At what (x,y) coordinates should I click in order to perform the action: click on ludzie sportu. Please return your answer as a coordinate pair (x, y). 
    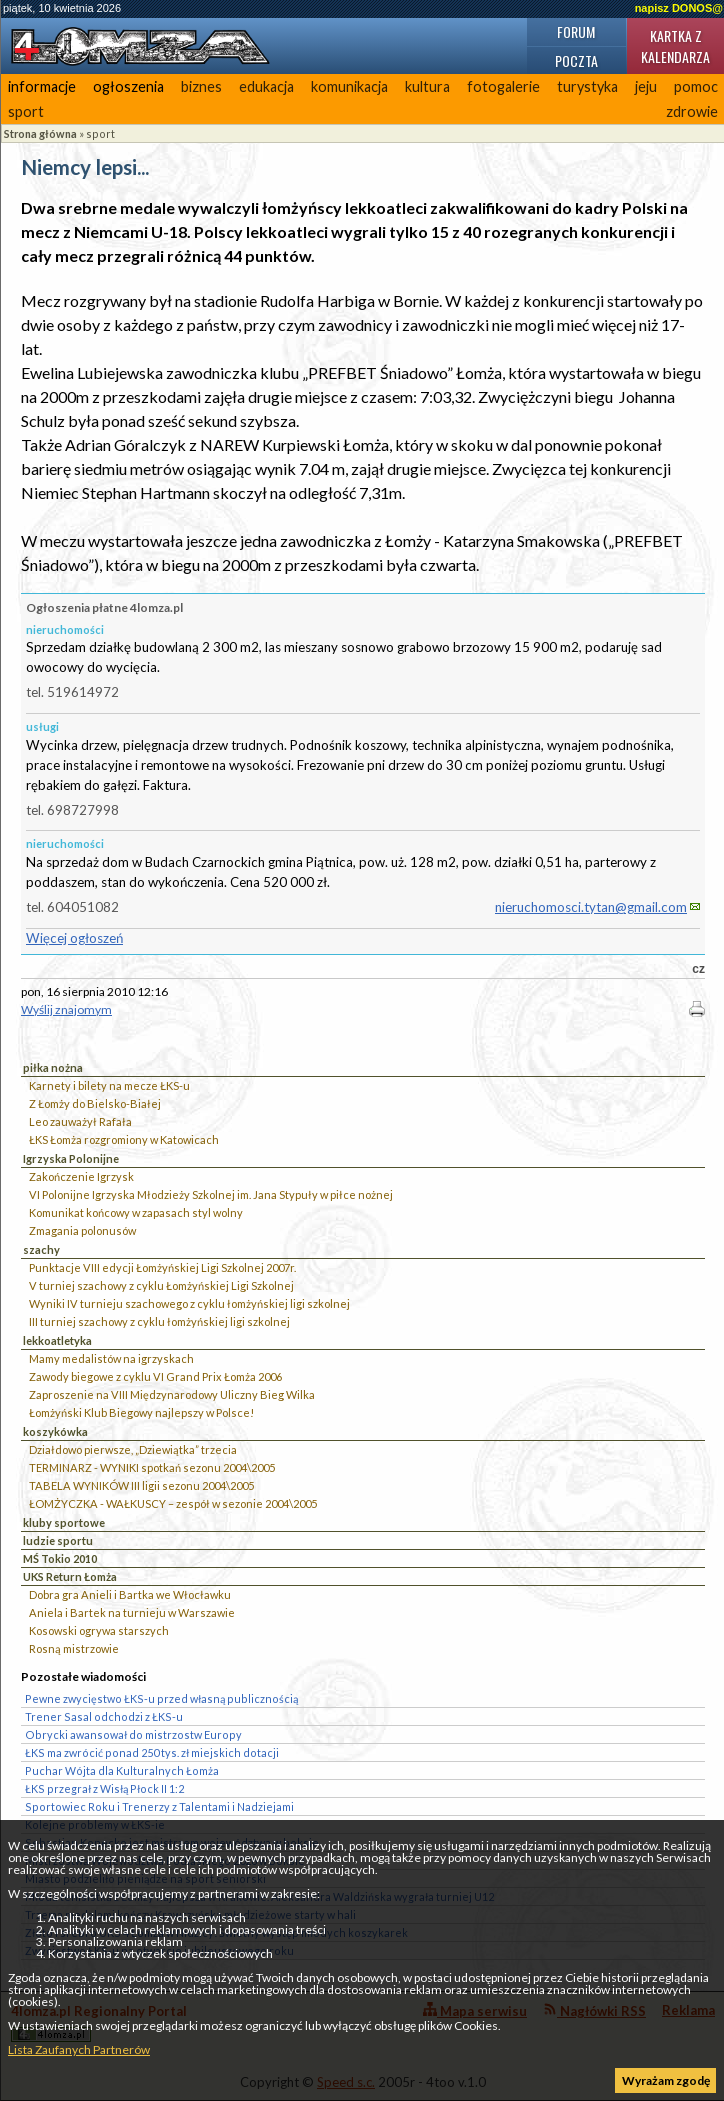
    Looking at the image, I should click on (58, 1540).